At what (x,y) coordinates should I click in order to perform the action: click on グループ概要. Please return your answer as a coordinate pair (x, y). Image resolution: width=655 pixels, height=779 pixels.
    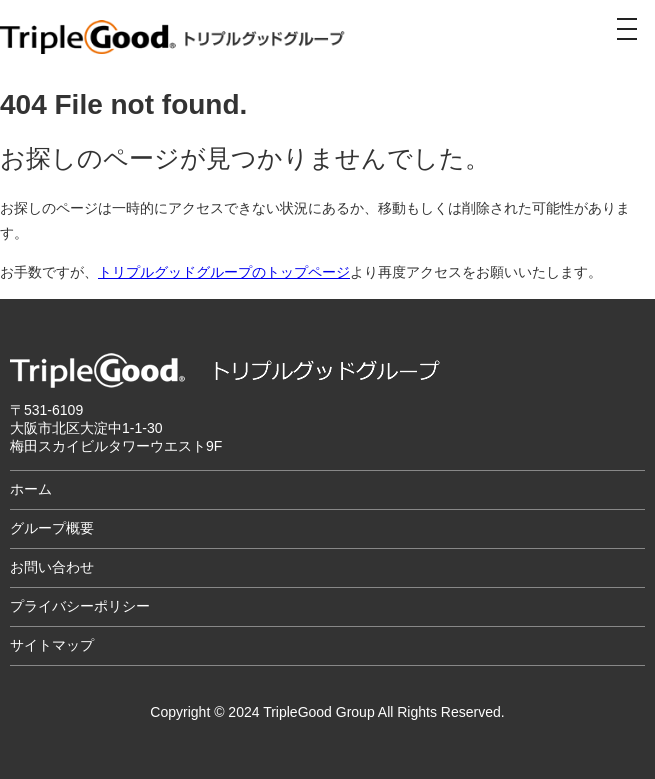
    Looking at the image, I should click on (52, 528).